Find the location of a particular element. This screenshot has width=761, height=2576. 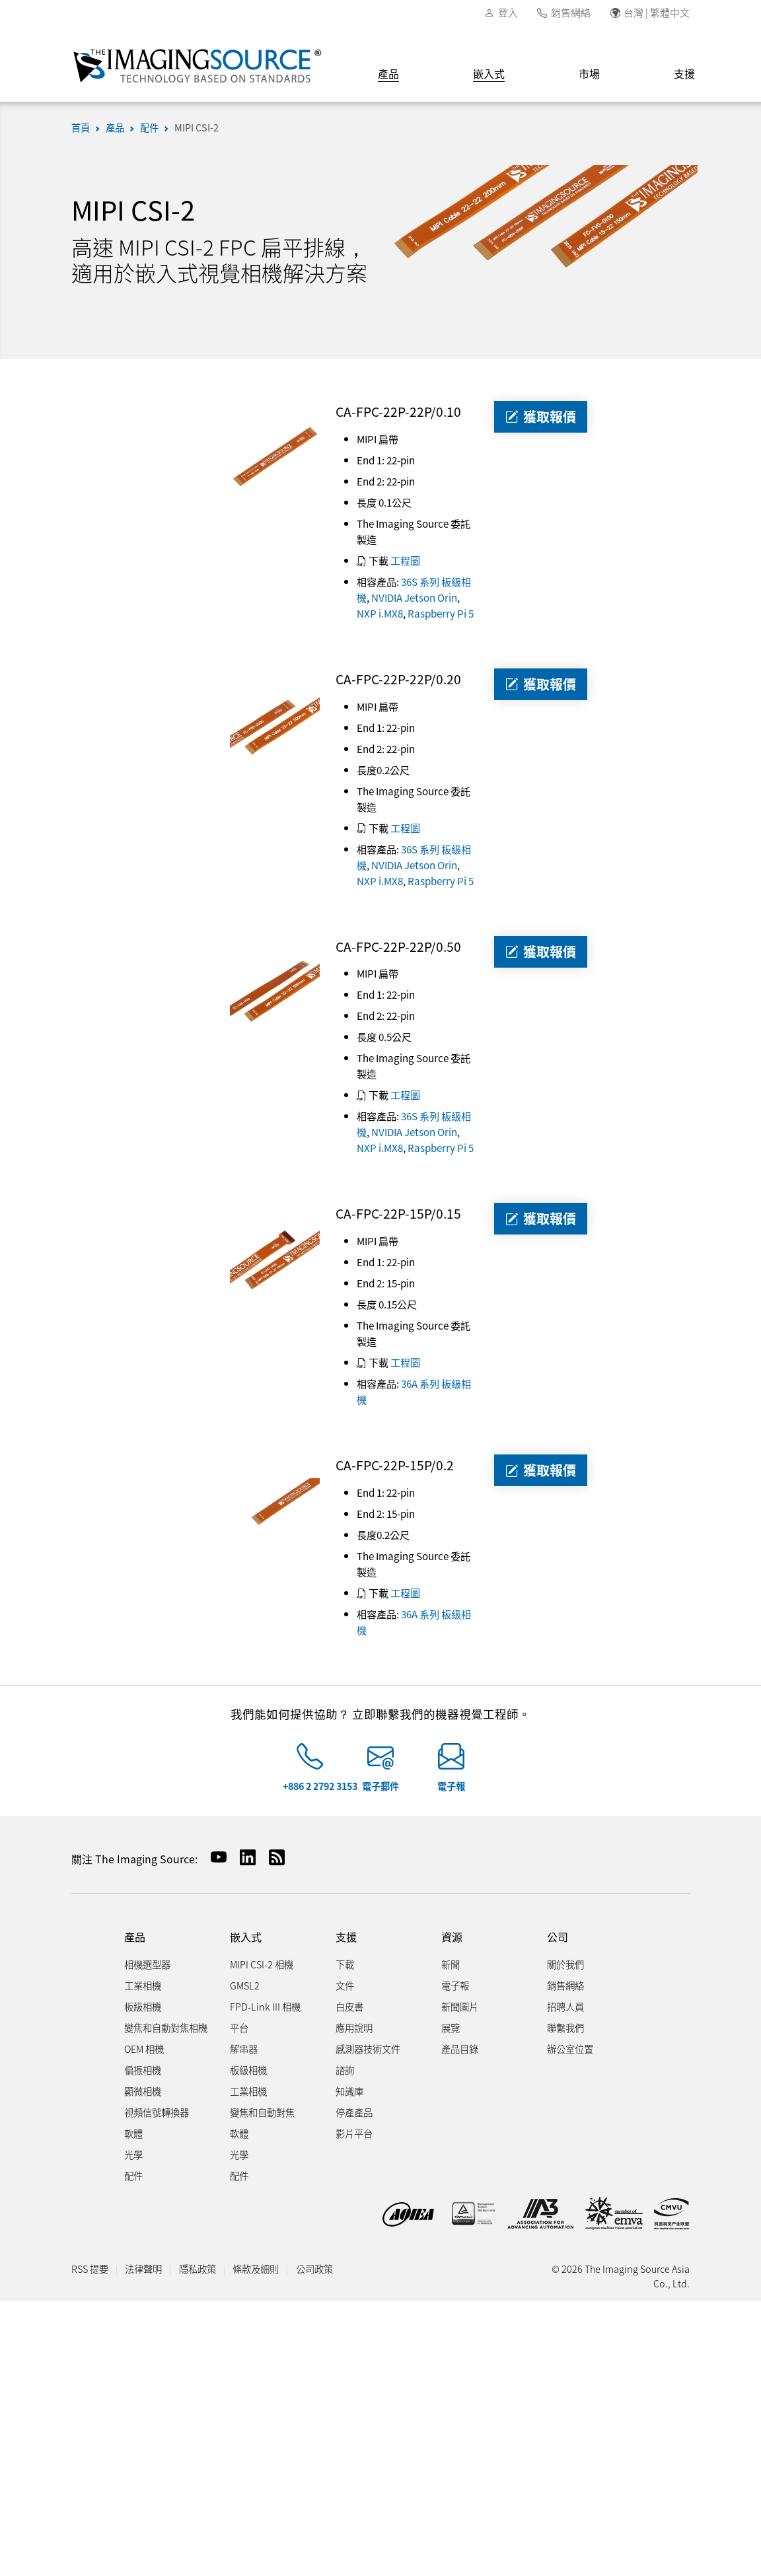

台灣 | 繁體中文 is located at coordinates (657, 12).